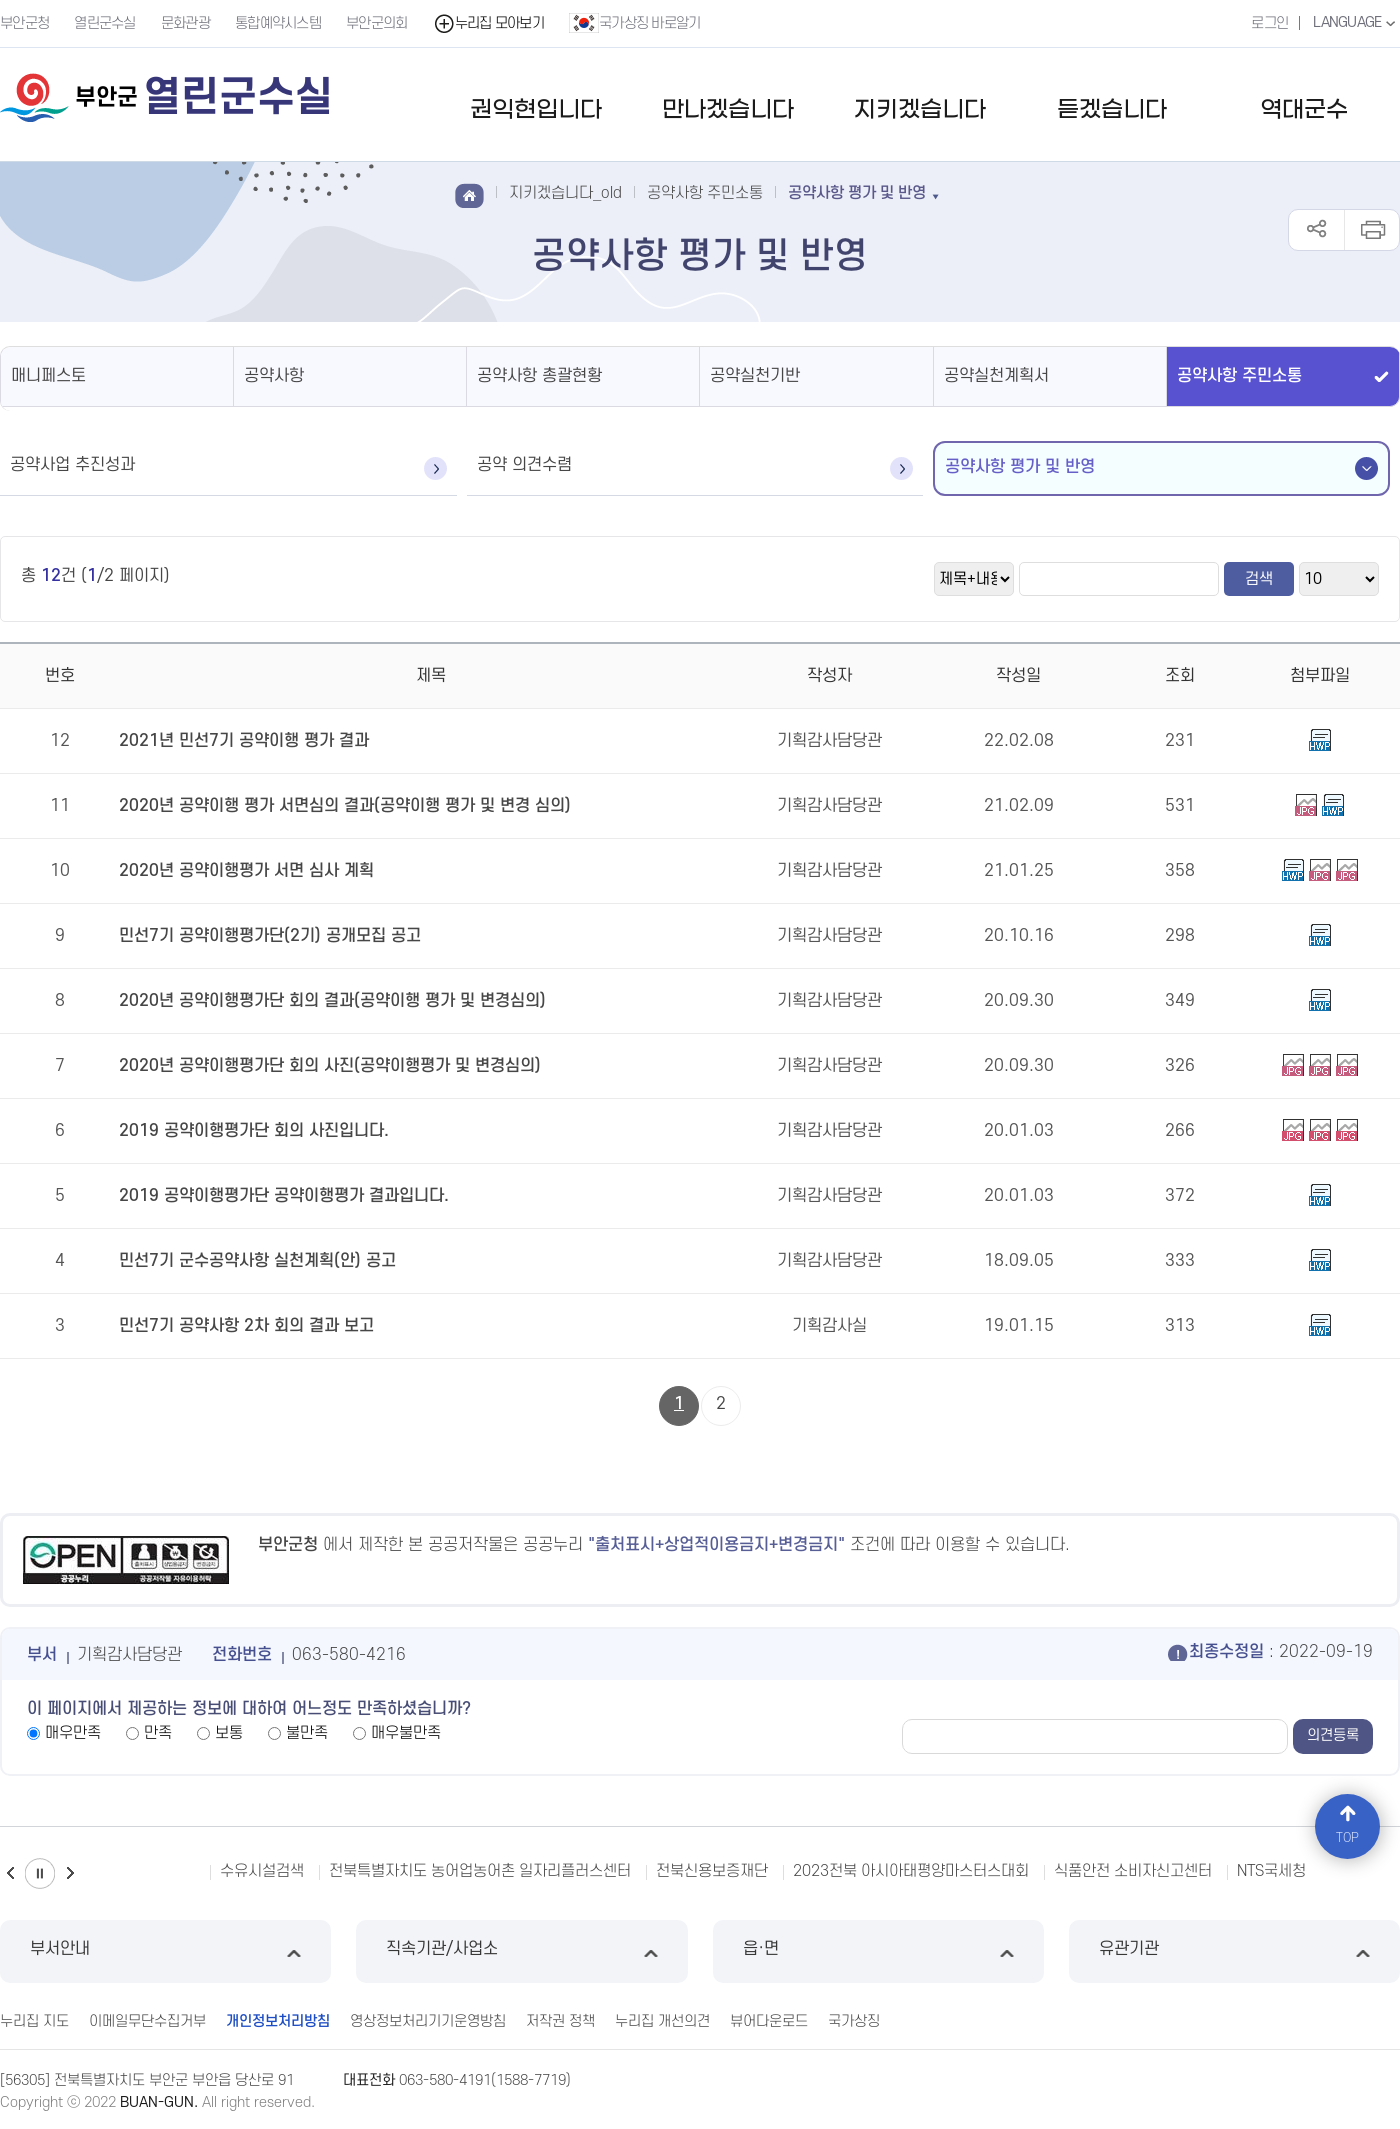 The height and width of the screenshot is (2129, 1400). Describe the element at coordinates (330, 1066) in the screenshot. I see `2020년 공약이행평가단 회의 사진(공약이행평가 및 변경심의)` at that location.